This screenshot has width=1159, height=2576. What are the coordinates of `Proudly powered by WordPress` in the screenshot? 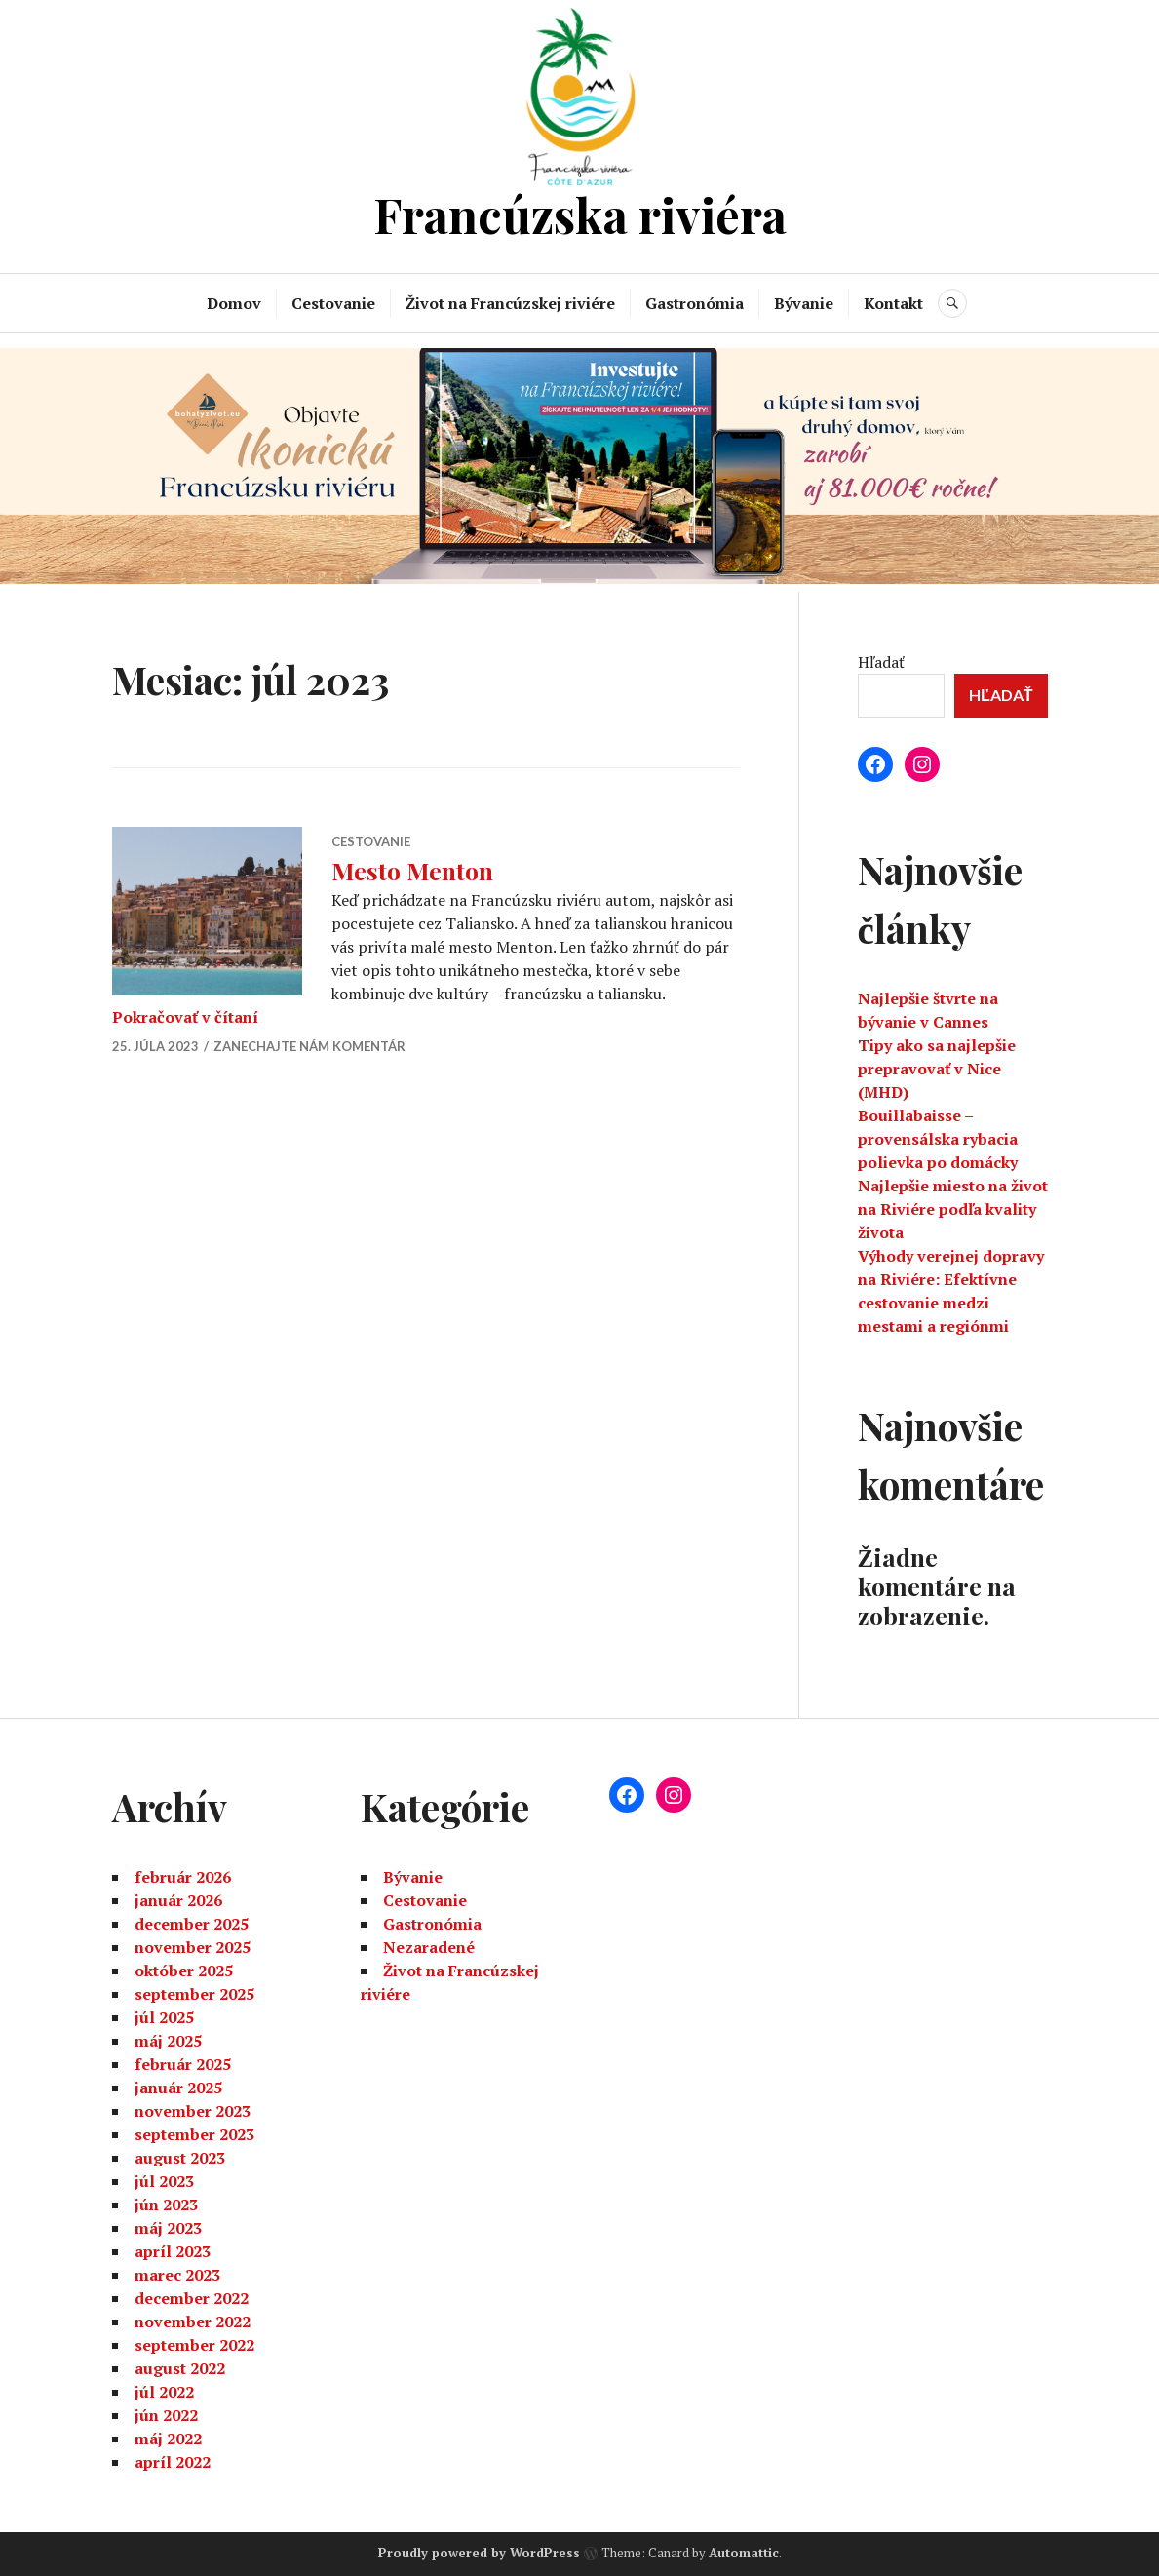 It's located at (479, 2552).